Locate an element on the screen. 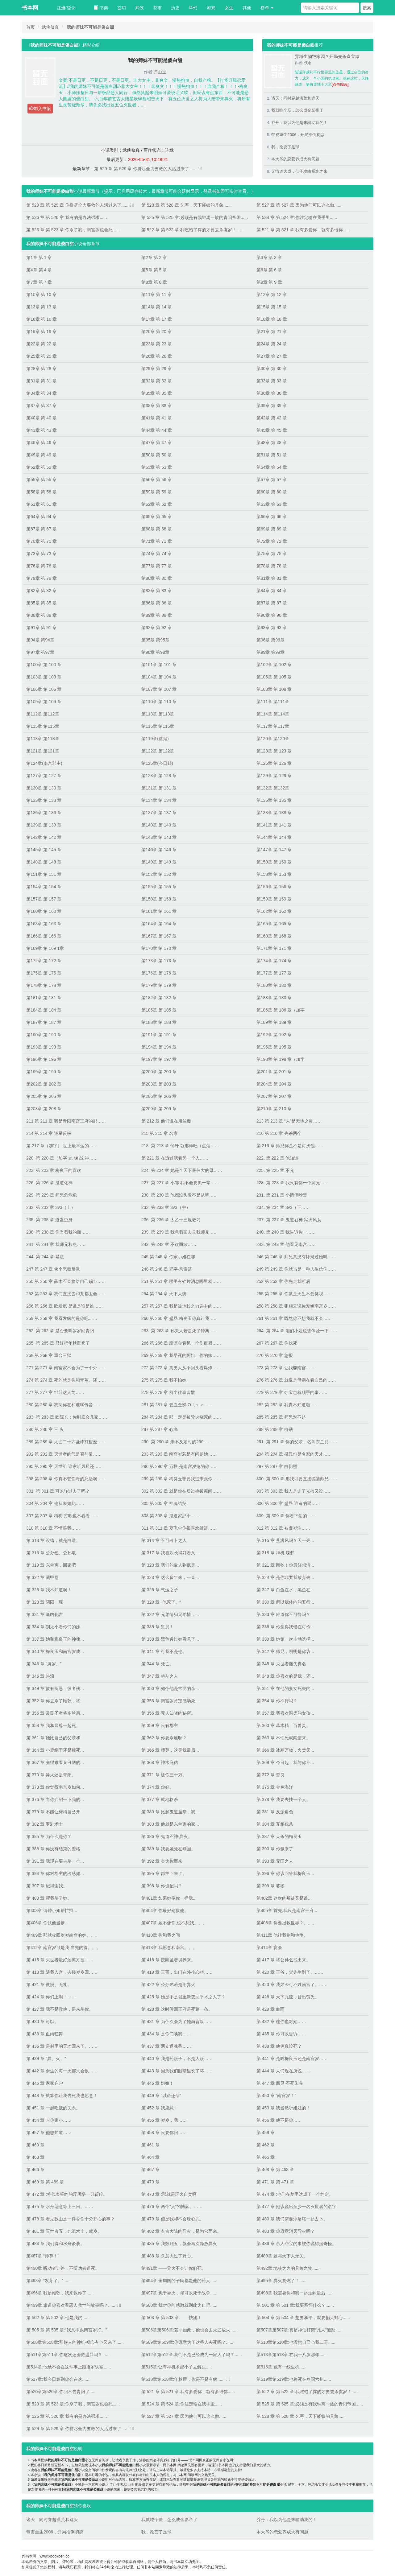 This screenshot has width=395, height=2576. 265. 第 265 章 只好把年秋雁卖了 is located at coordinates (58, 1343).